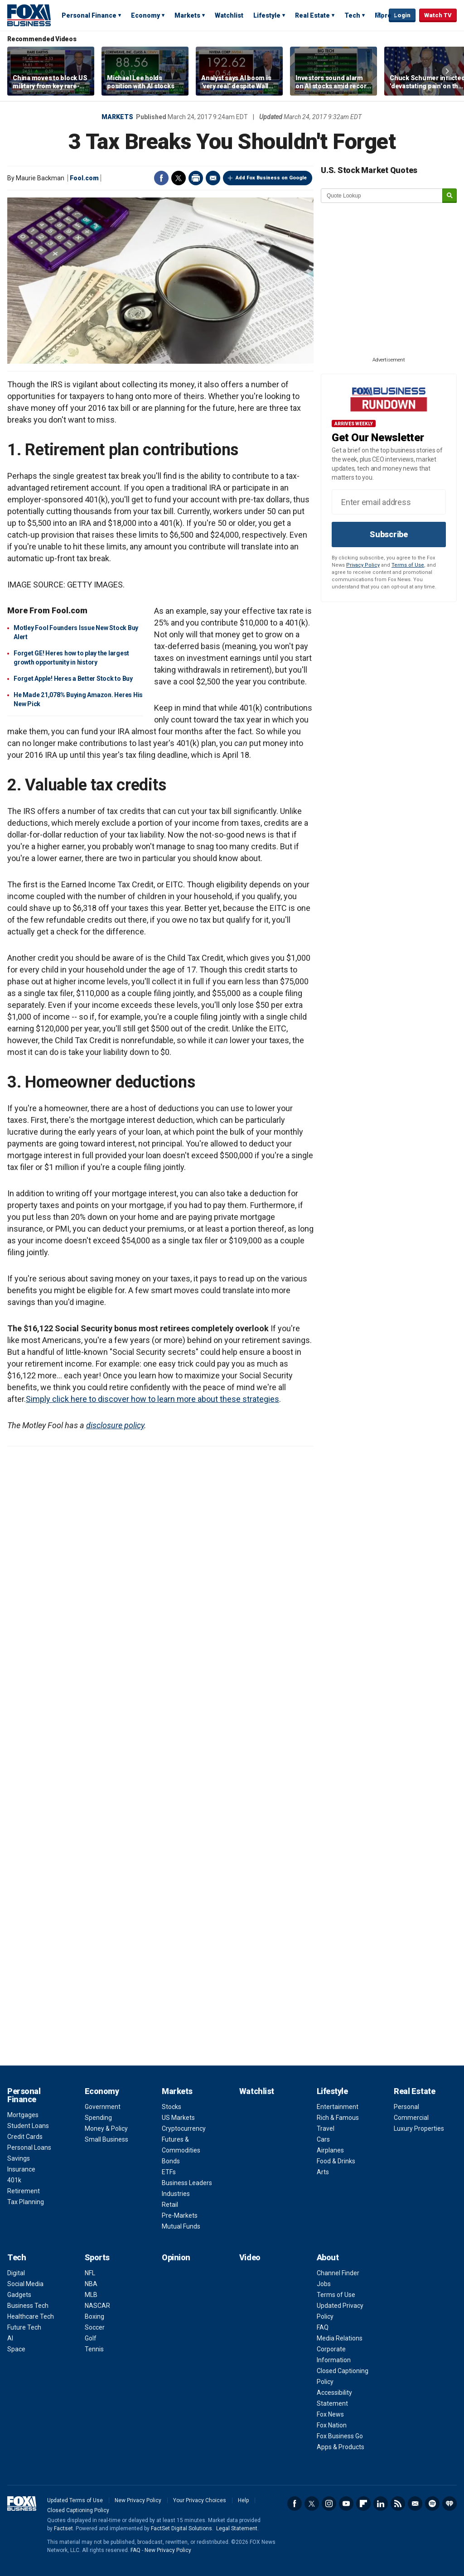 The width and height of the screenshot is (464, 2576). I want to click on Business Leaders, so click(187, 2182).